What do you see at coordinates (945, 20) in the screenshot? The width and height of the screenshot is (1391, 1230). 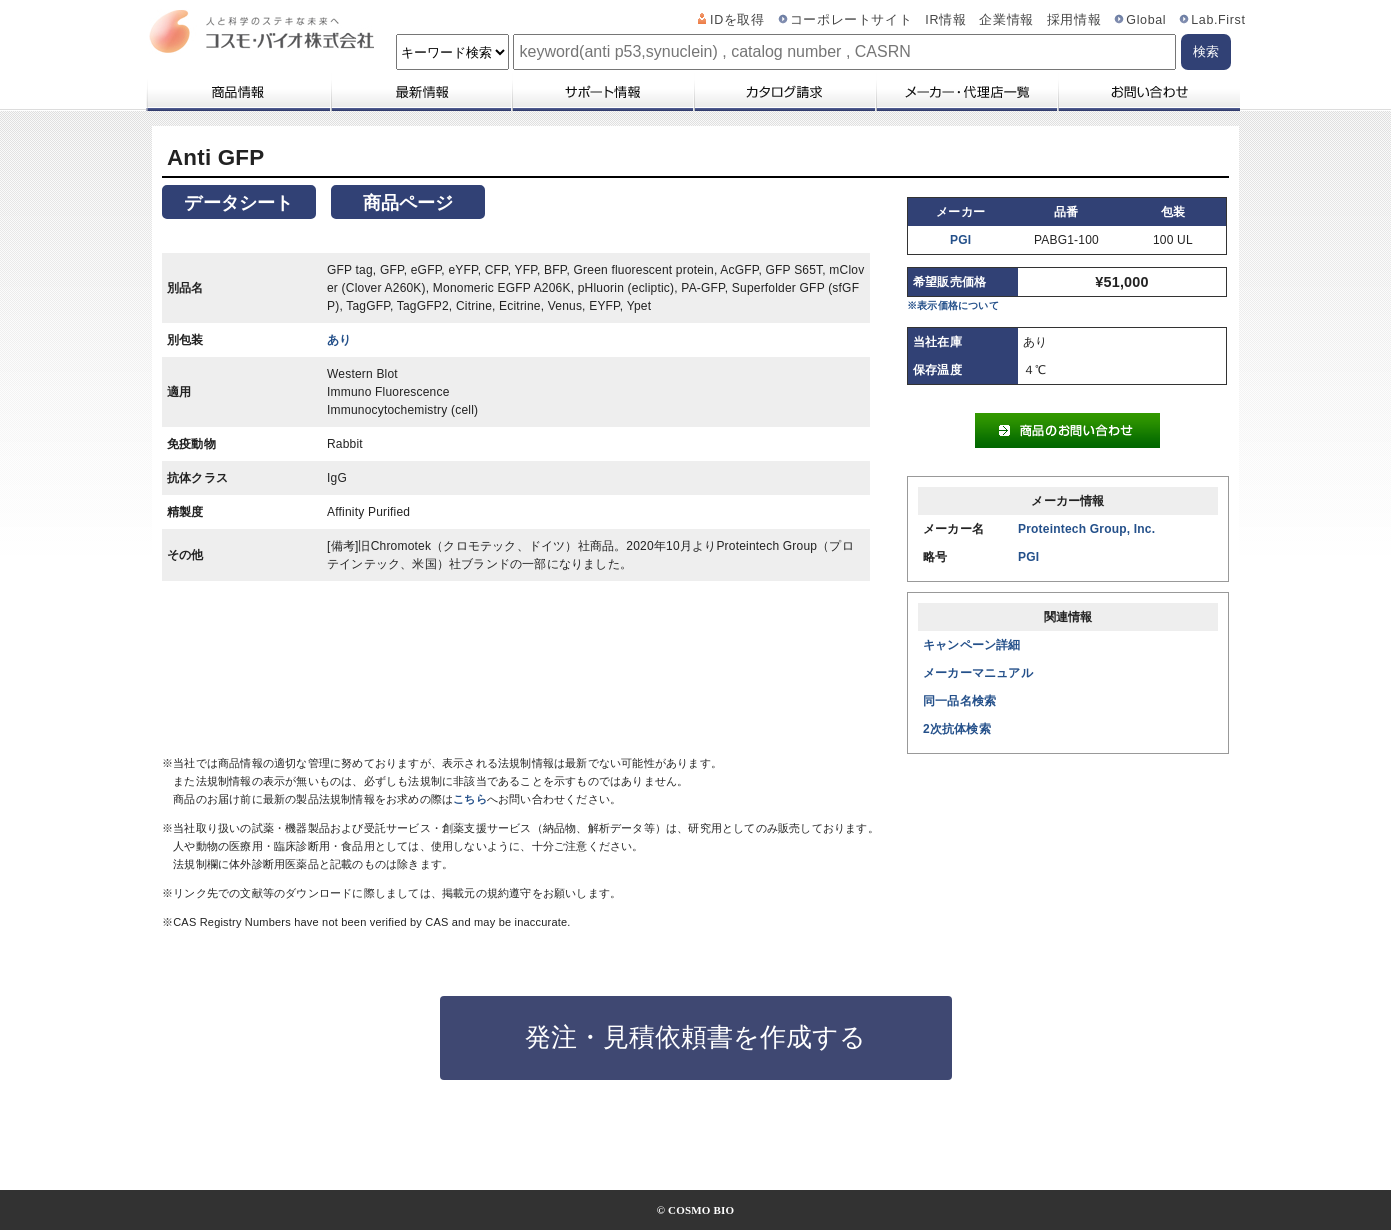 I see `IR情報` at bounding box center [945, 20].